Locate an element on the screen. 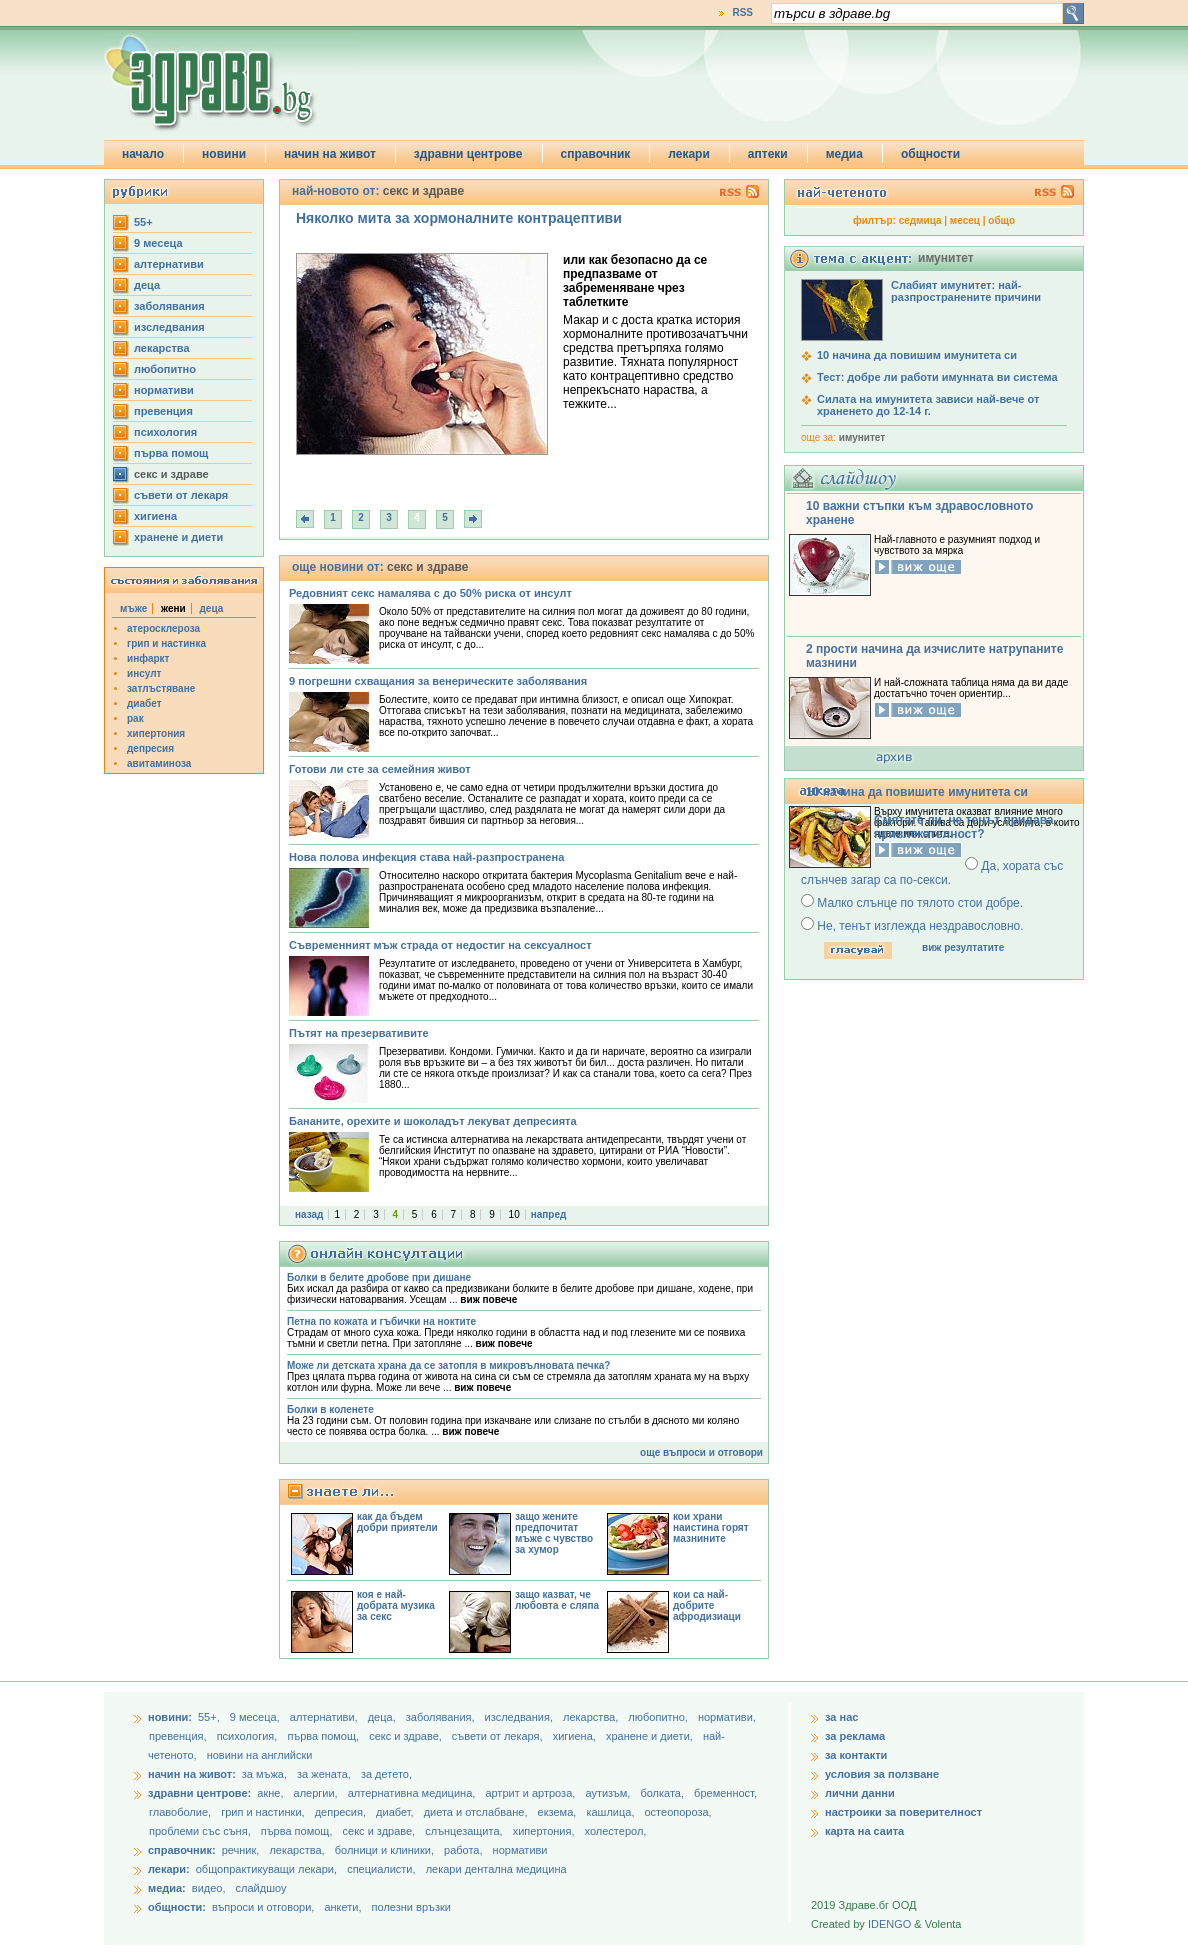 Image resolution: width=1188 pixels, height=1955 pixels. защо жените предпочитат мъже с чувство за хумор is located at coordinates (554, 1533).